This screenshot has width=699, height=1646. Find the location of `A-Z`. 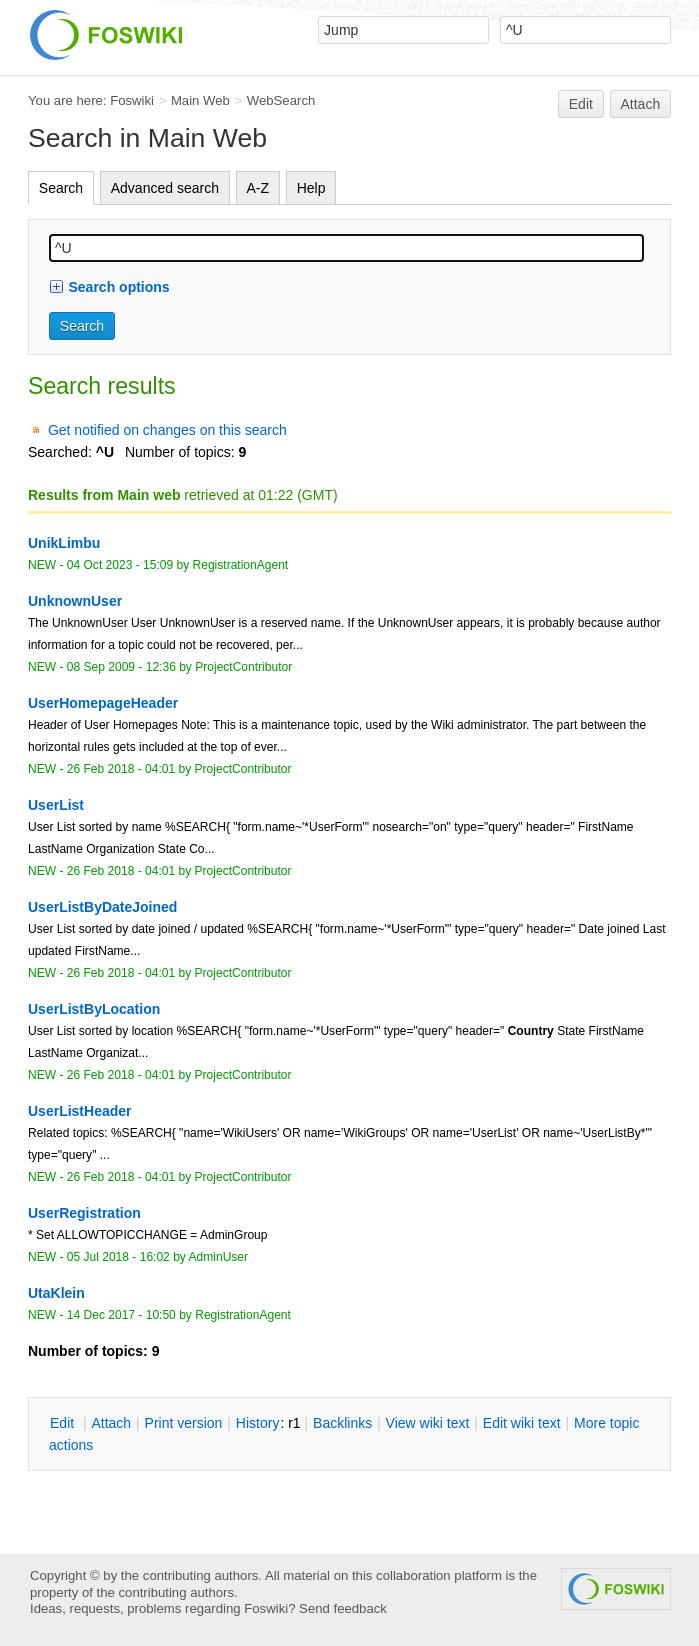

A-Z is located at coordinates (258, 188).